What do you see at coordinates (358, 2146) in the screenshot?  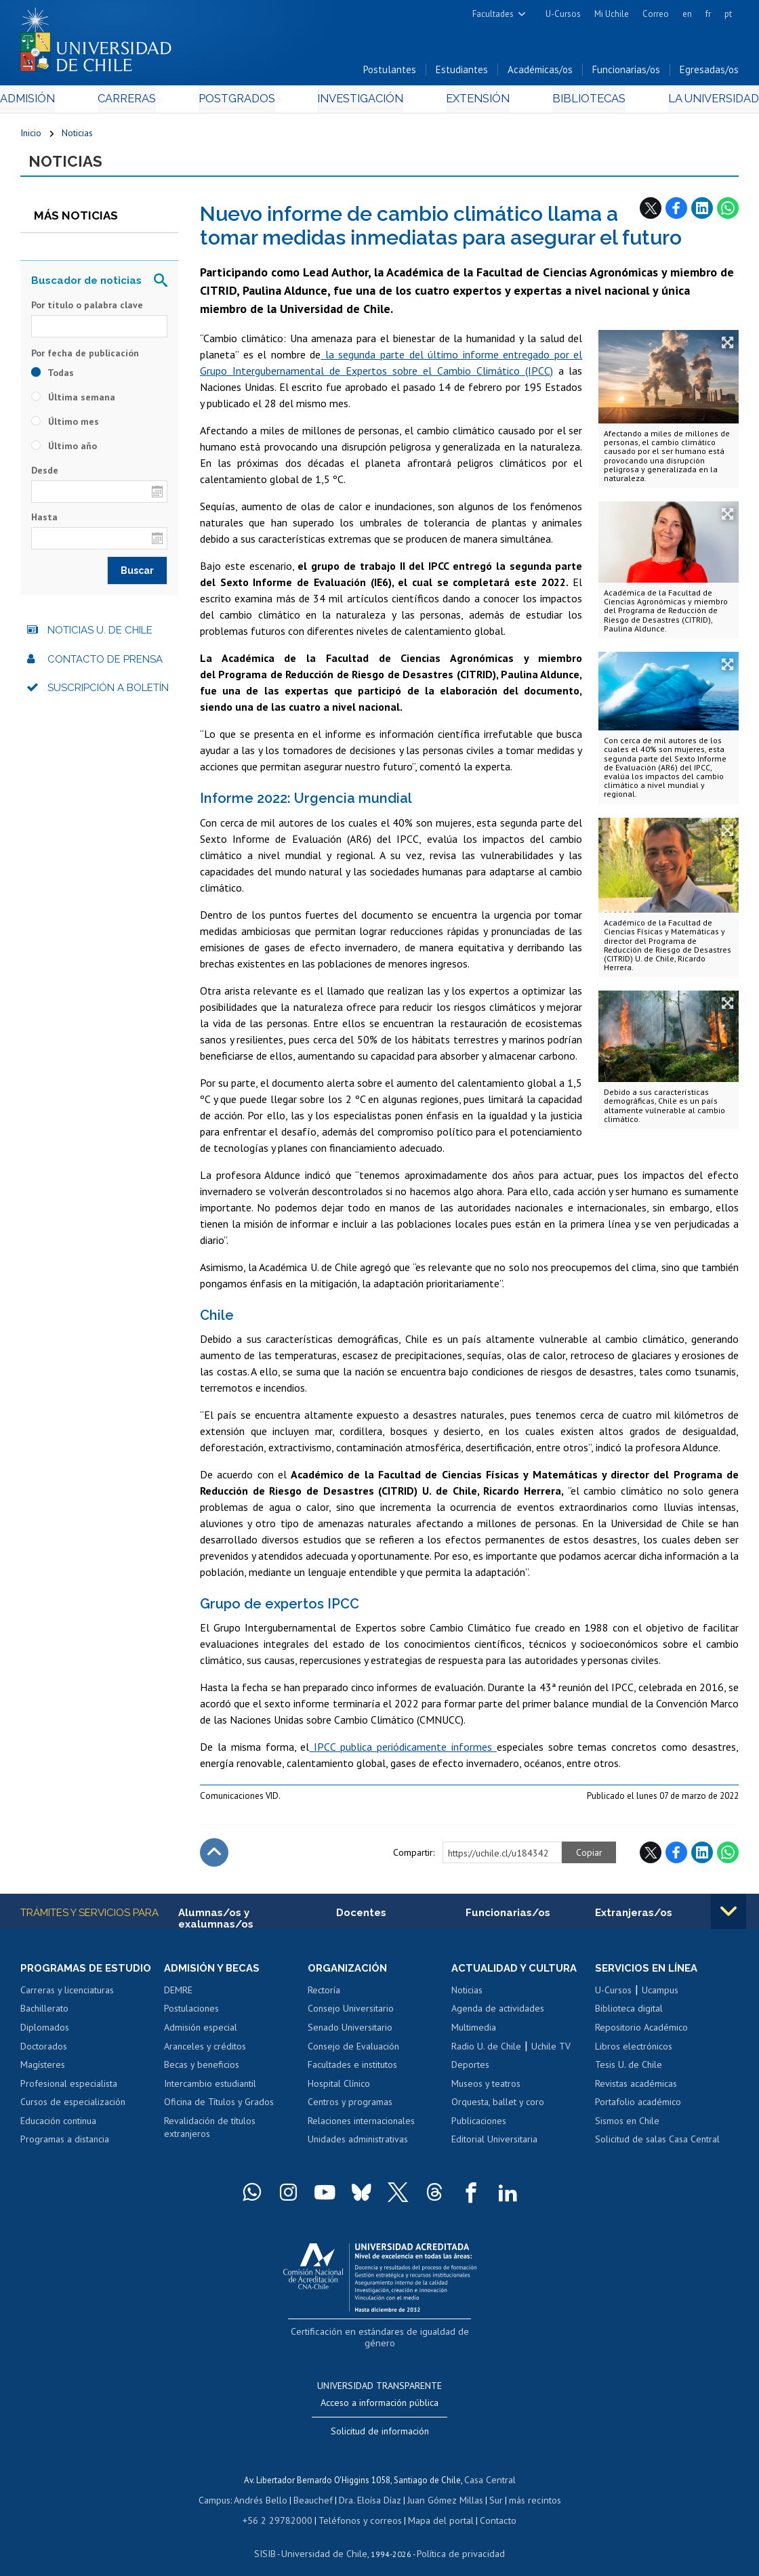 I see `Unidades administrativas` at bounding box center [358, 2146].